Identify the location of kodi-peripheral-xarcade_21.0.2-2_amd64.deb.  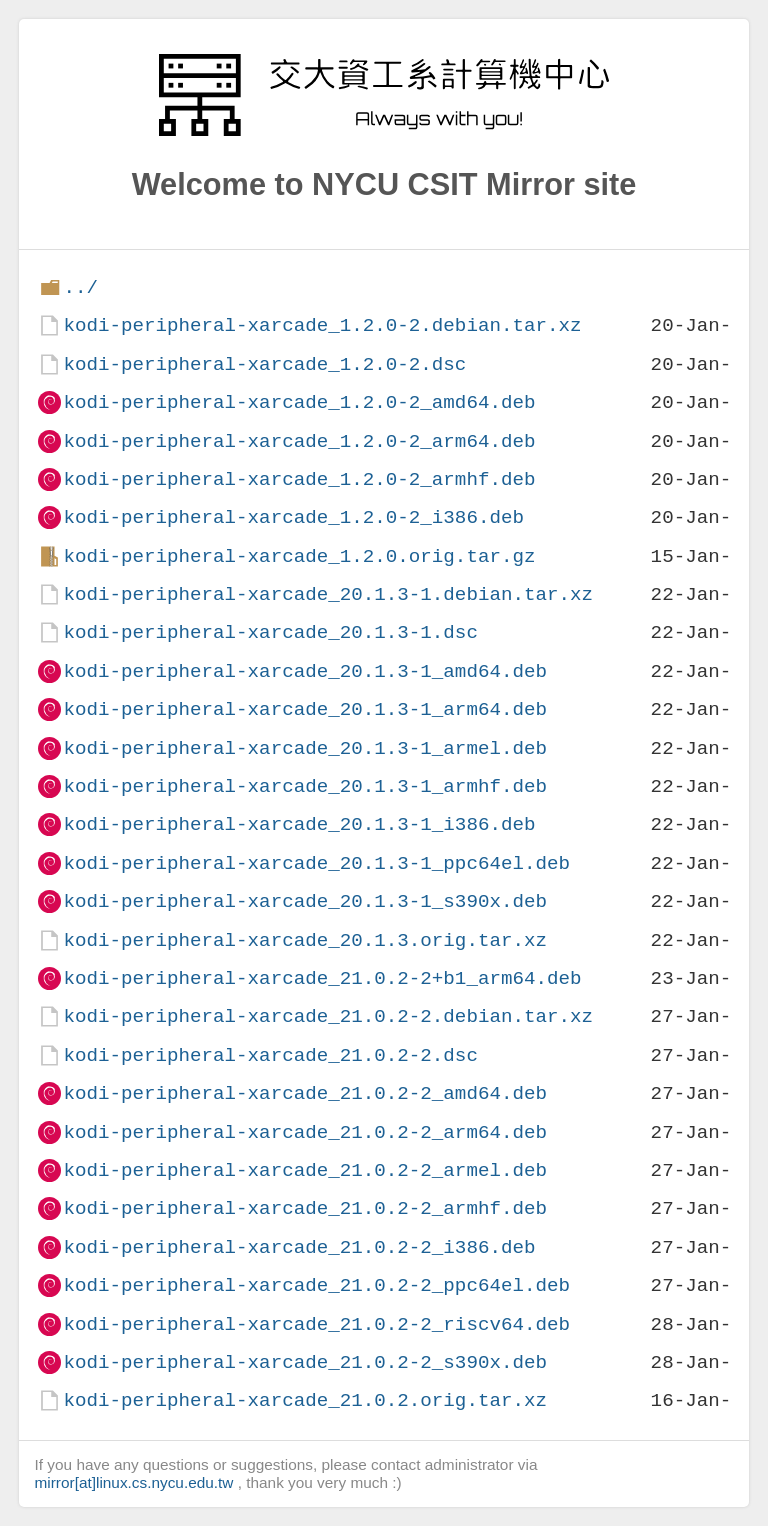
(305, 1093).